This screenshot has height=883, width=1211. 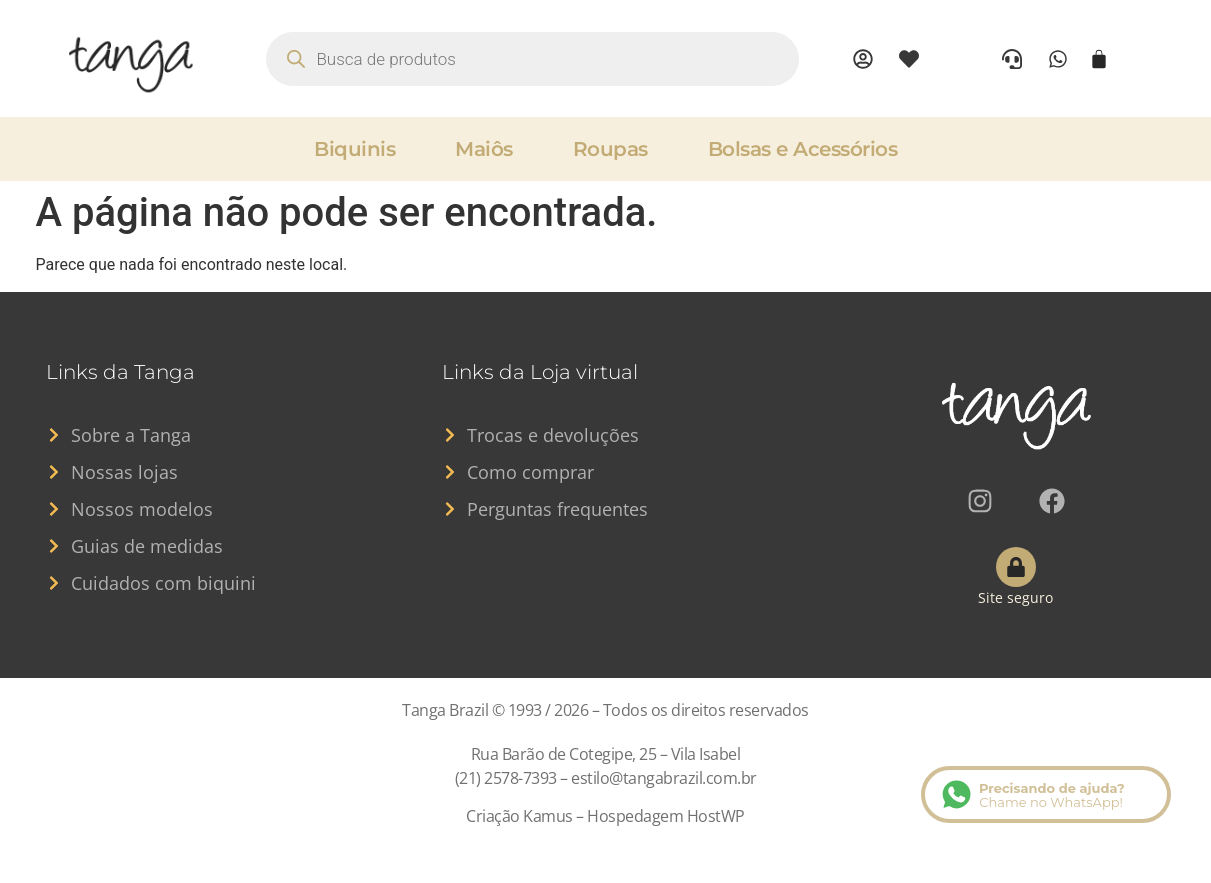 I want to click on Maiôs, so click(x=484, y=149).